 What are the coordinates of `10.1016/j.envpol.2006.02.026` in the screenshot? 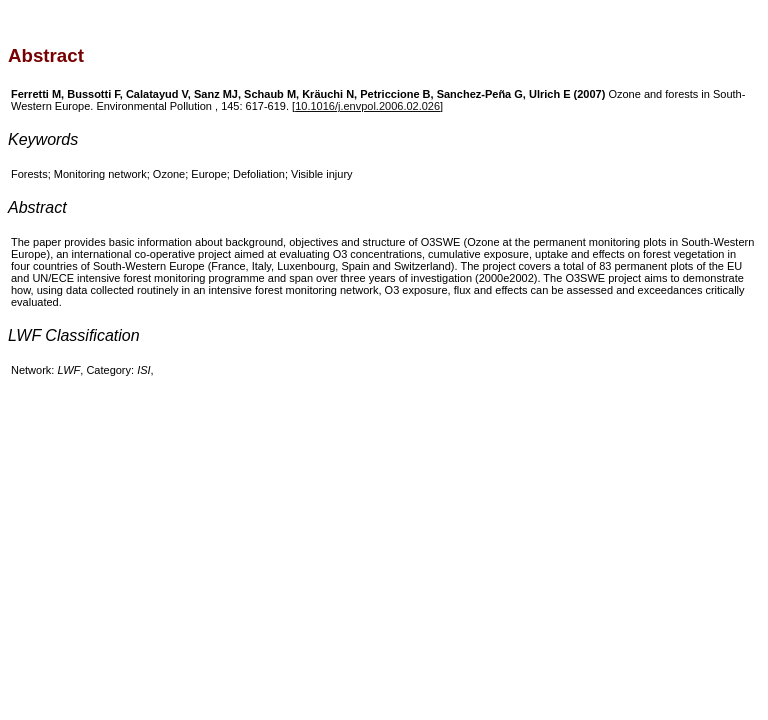 It's located at (367, 106).